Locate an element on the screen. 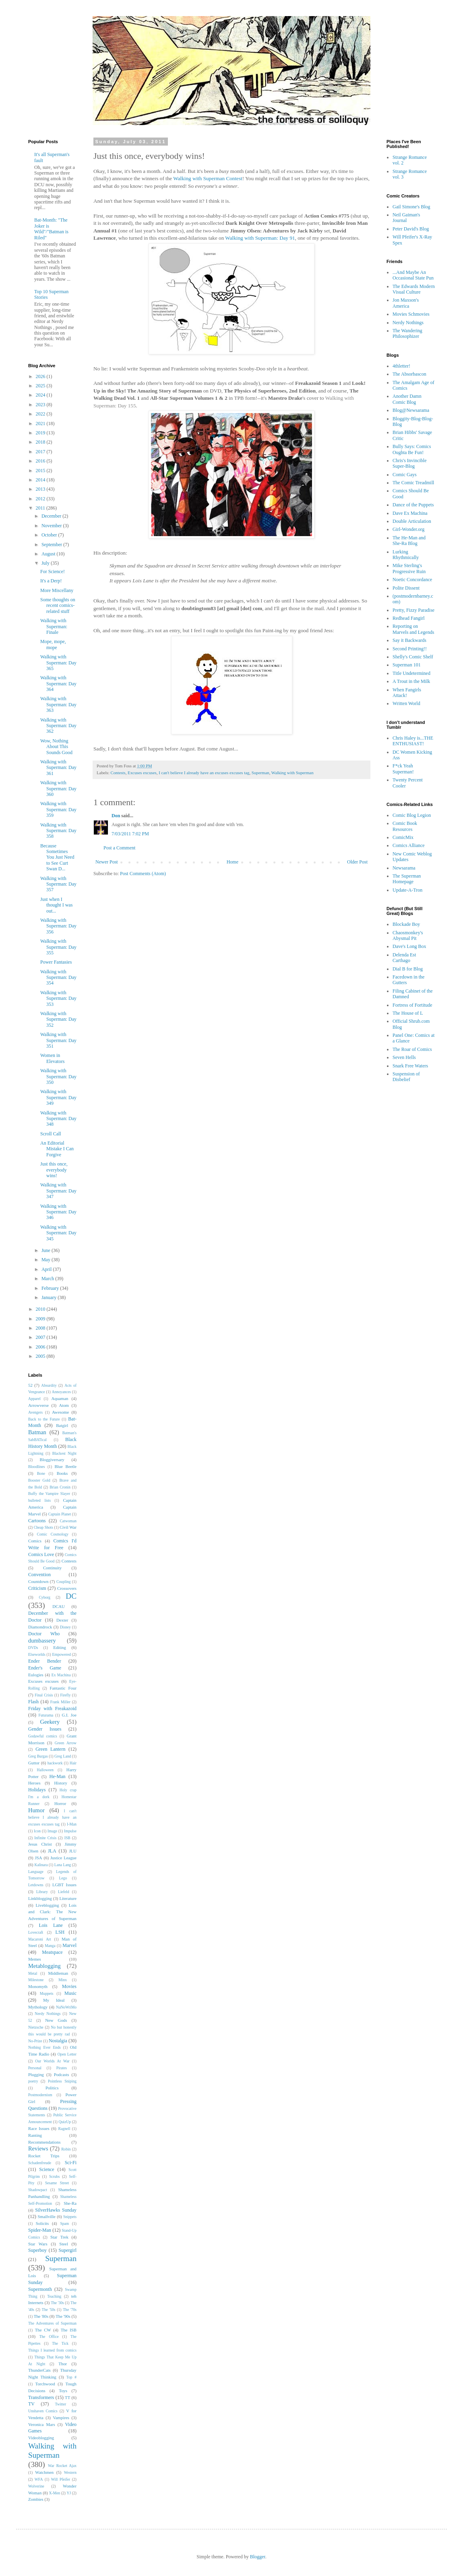  When Fangirls Attack! is located at coordinates (407, 692).